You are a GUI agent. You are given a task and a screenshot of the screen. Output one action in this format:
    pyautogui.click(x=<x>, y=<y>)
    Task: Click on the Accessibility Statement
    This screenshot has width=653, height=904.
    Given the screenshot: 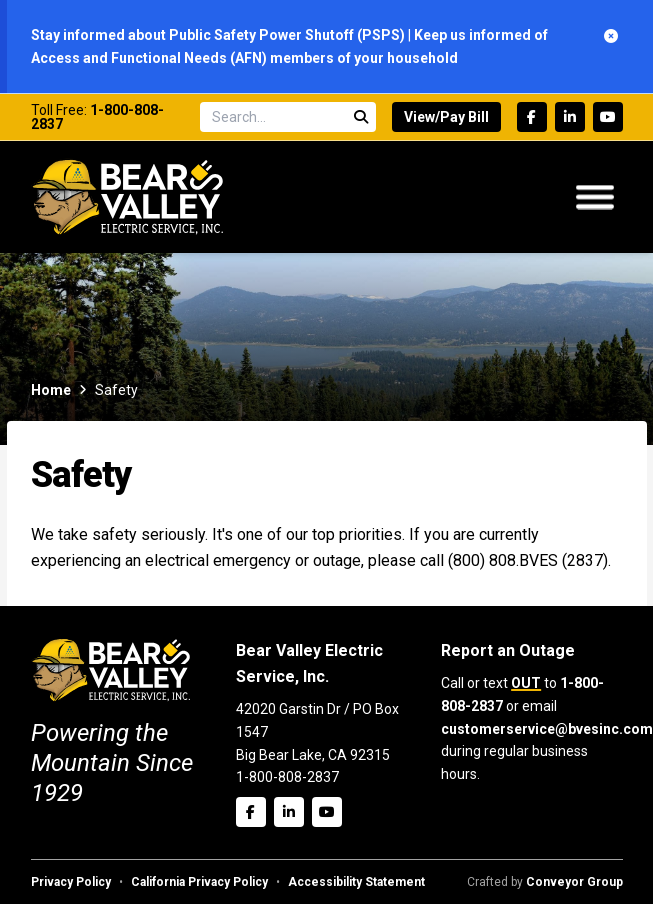 What is the action you would take?
    pyautogui.click(x=356, y=882)
    